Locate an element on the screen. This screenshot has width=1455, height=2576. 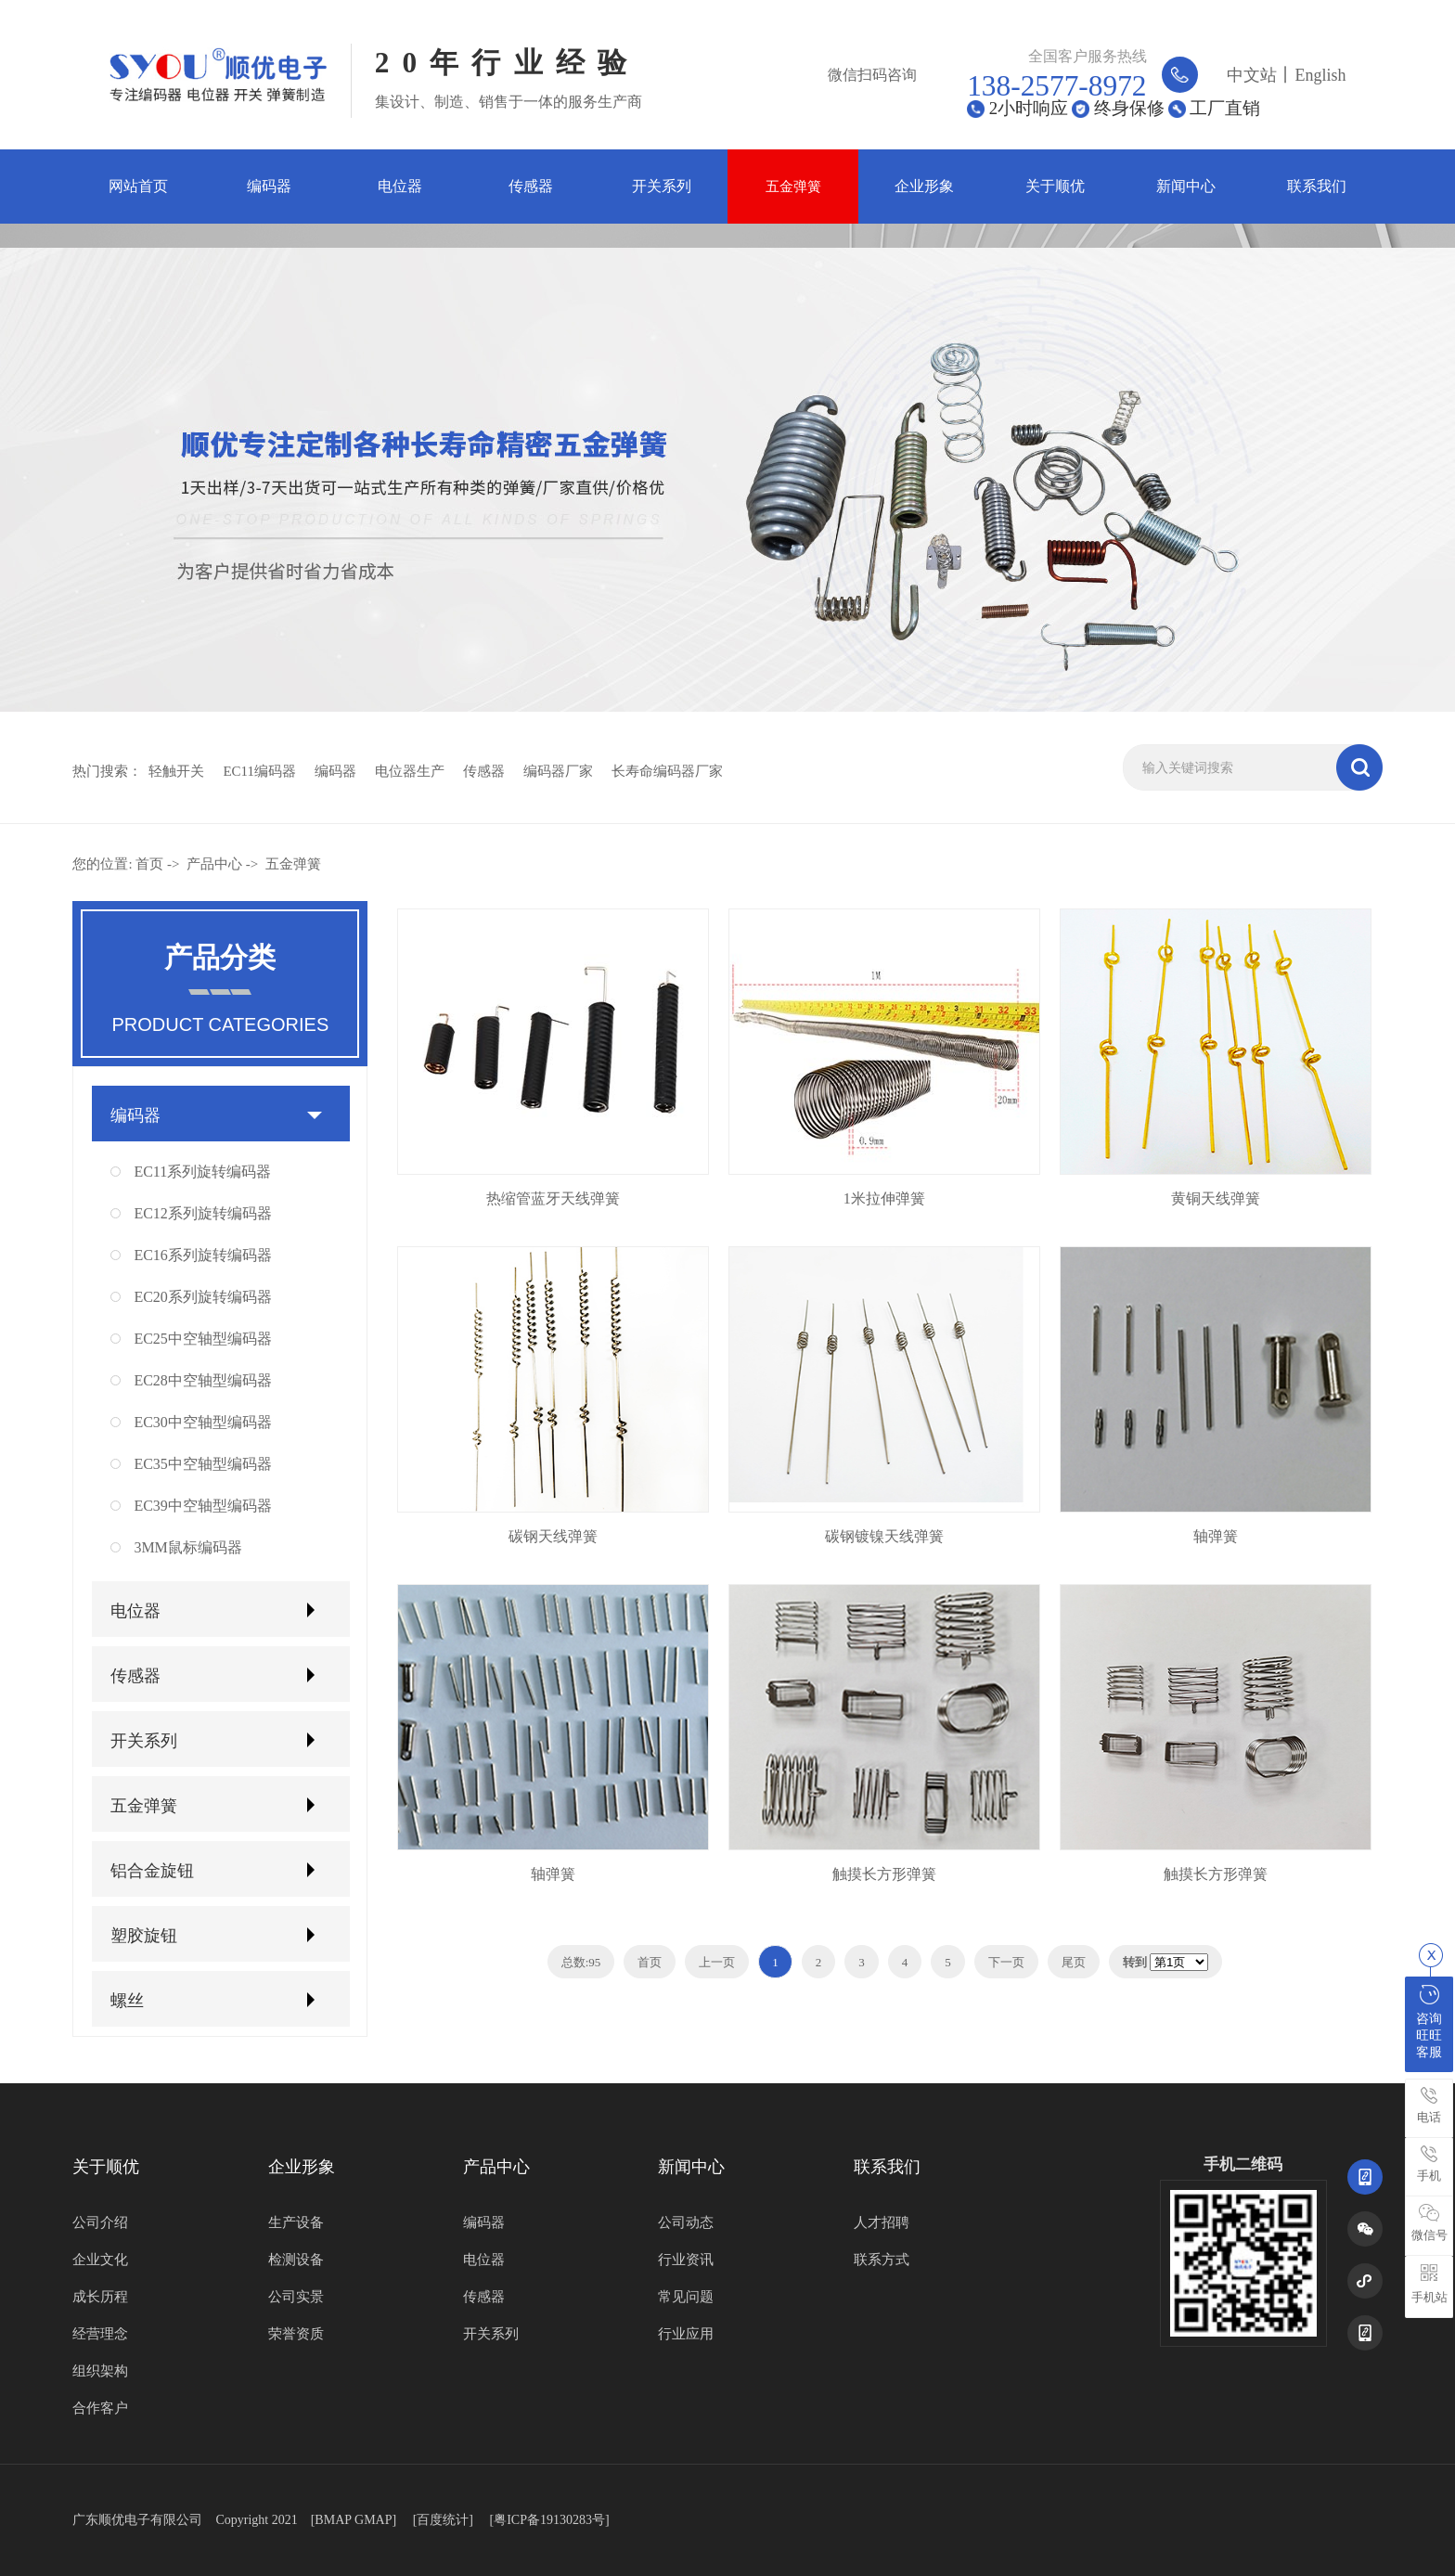
成长历程 is located at coordinates (100, 2296).